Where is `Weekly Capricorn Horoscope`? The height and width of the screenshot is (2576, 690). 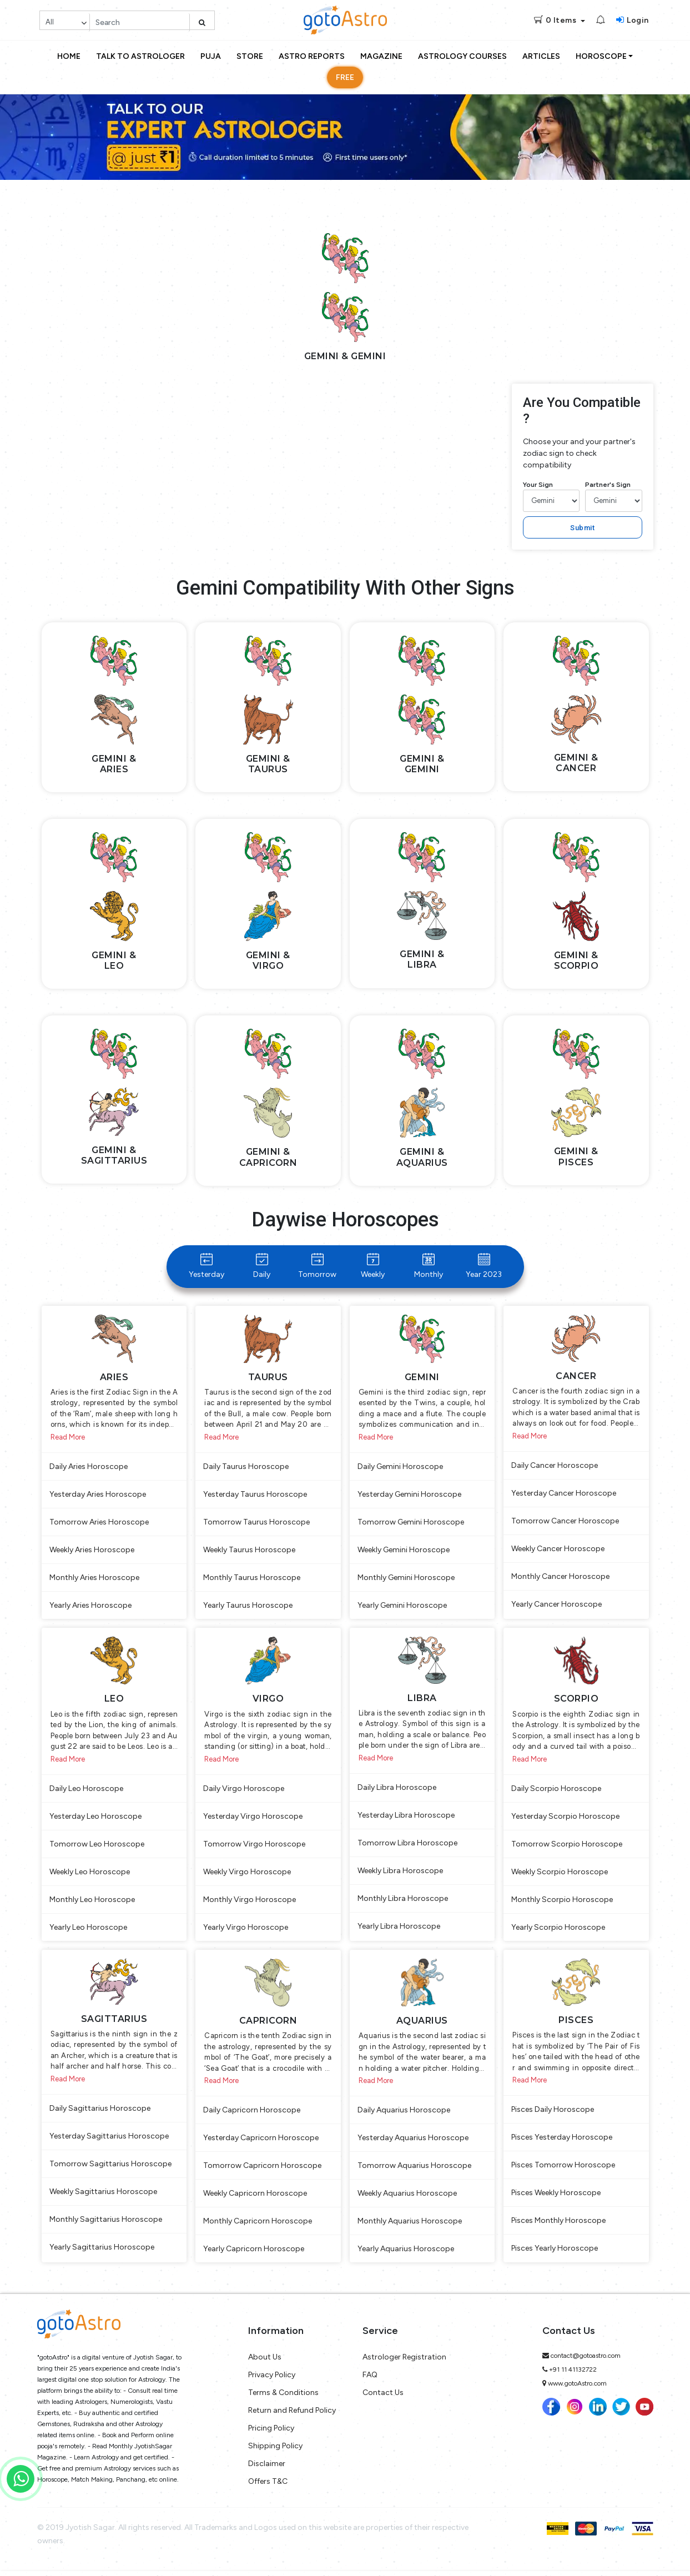 Weekly Capricorn Horoscope is located at coordinates (255, 2199).